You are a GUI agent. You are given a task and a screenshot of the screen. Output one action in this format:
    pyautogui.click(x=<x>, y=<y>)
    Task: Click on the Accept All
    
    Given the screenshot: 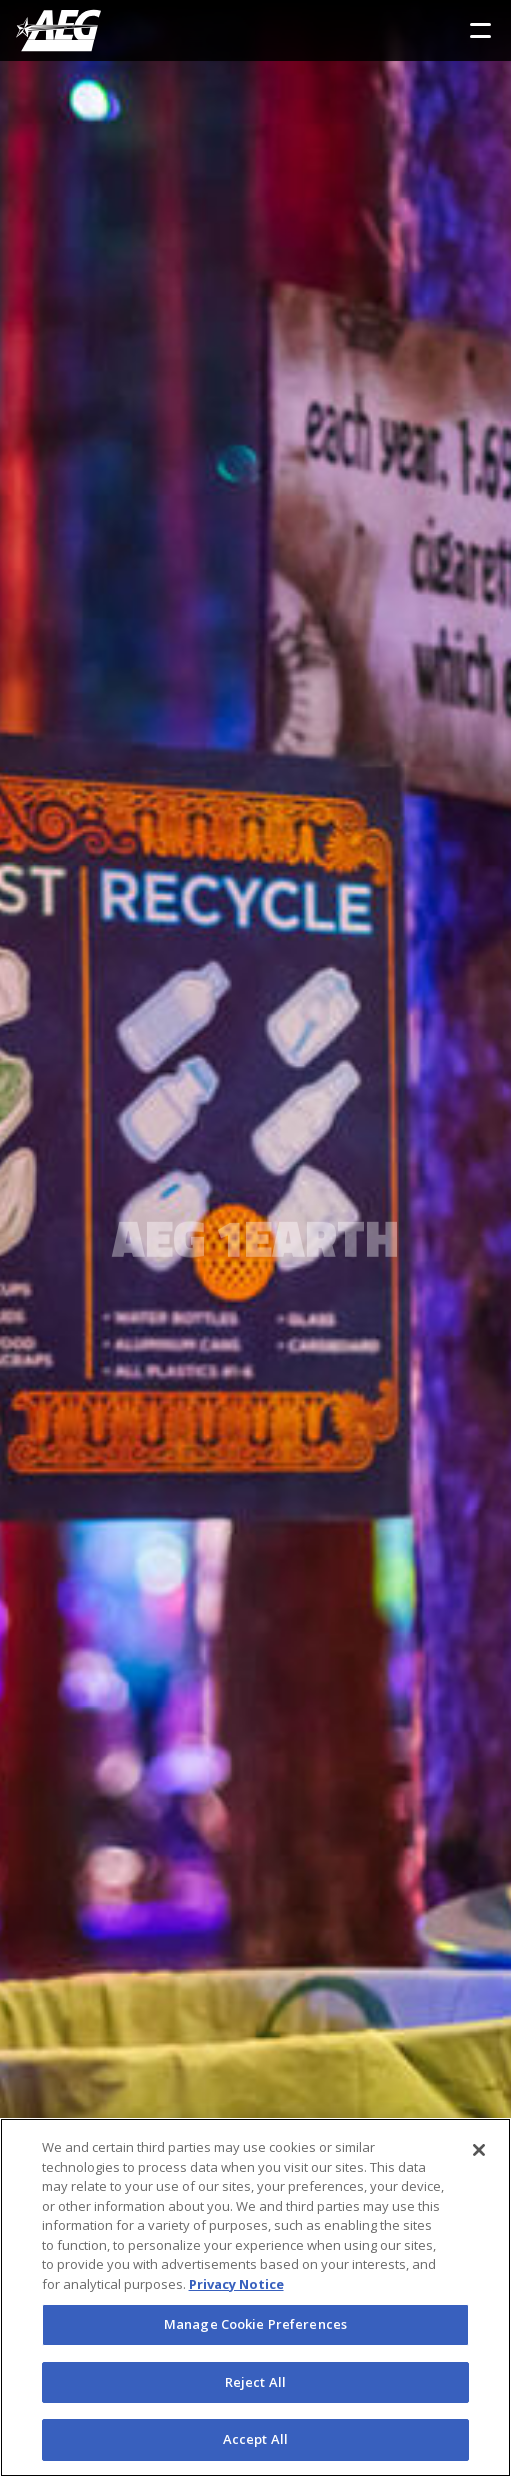 What is the action you would take?
    pyautogui.click(x=255, y=2439)
    